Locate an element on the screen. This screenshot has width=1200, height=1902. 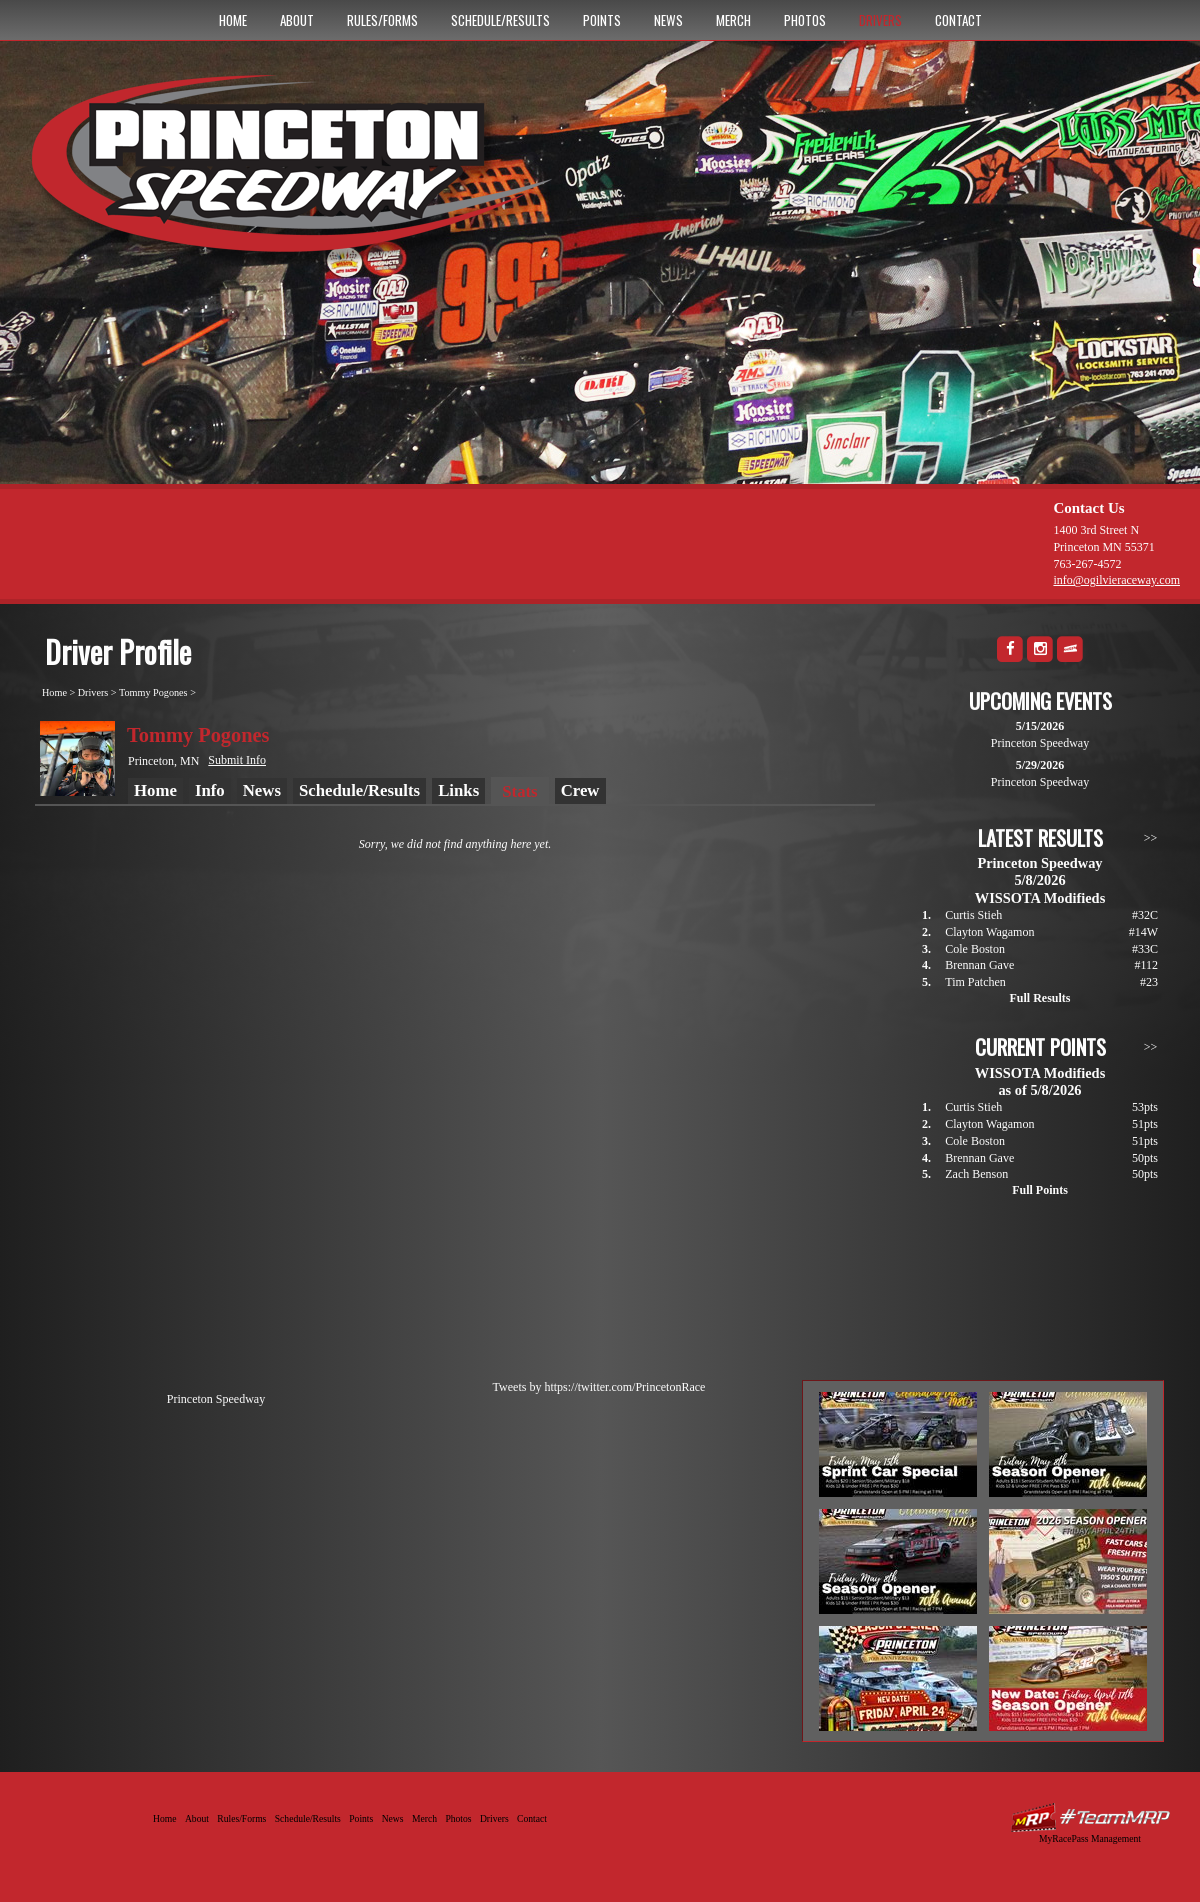
Cole Boston is located at coordinates (975, 949).